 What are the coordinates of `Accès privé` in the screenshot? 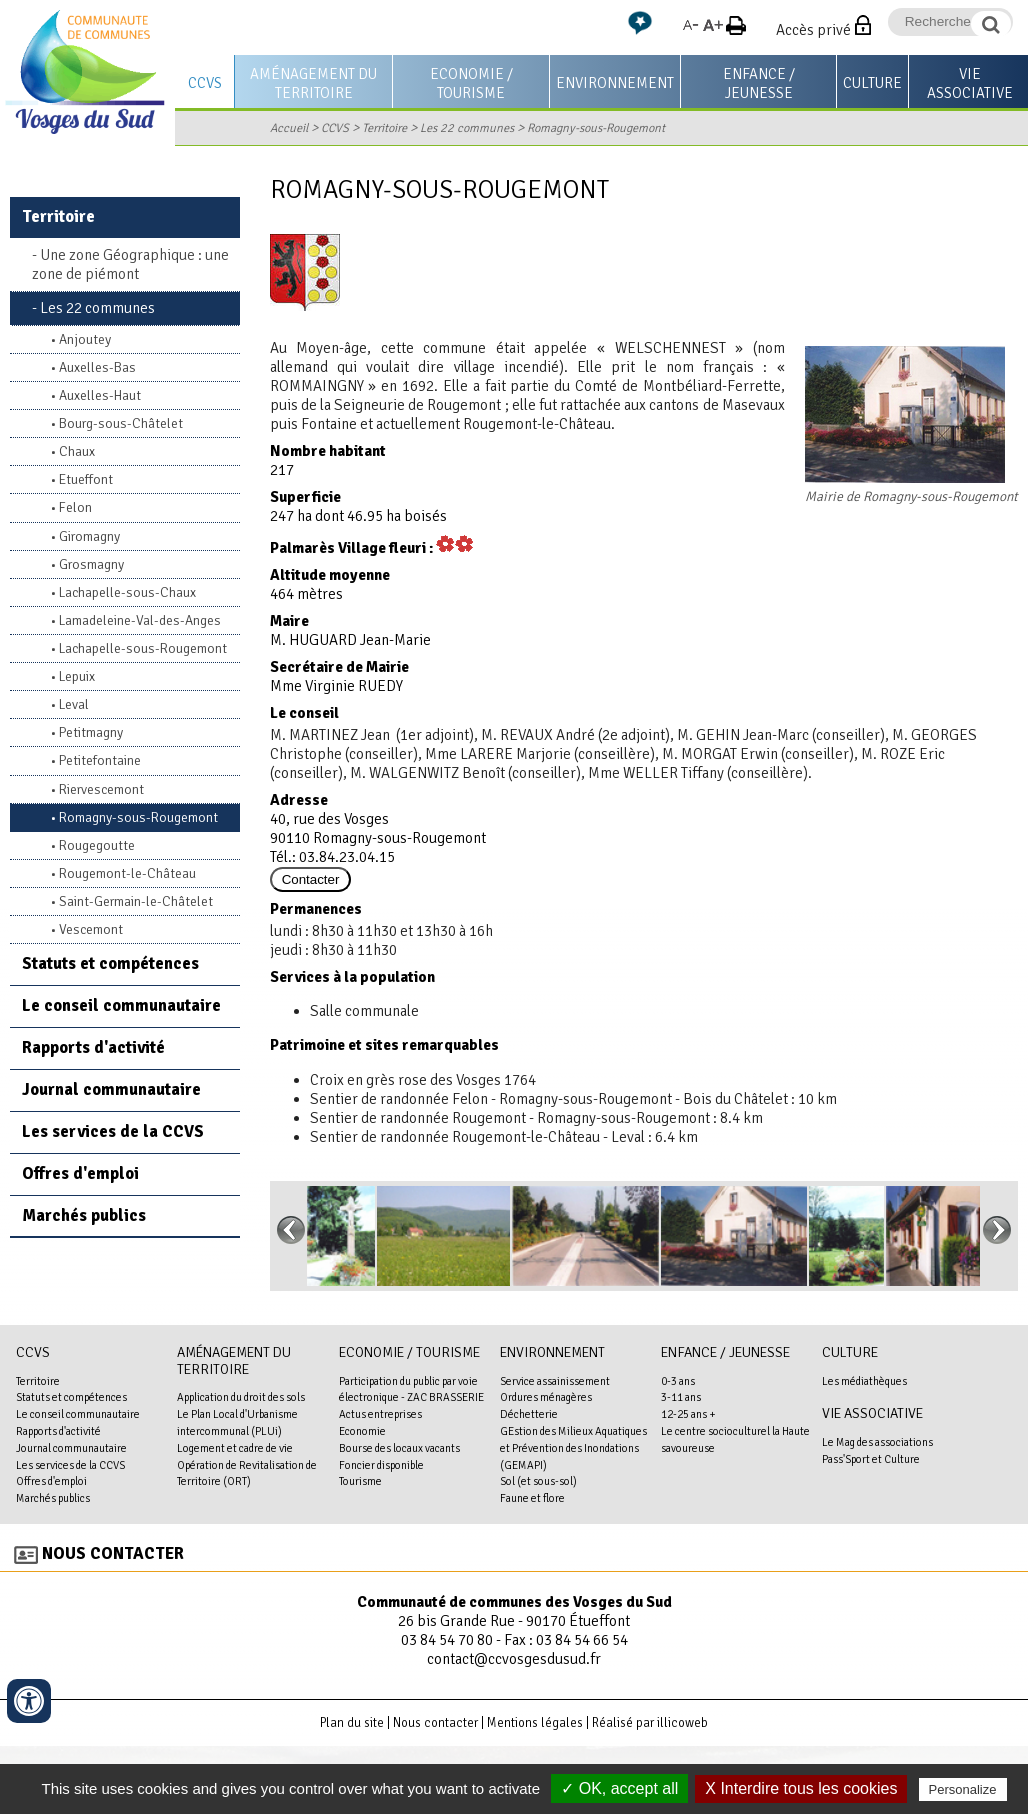 It's located at (813, 30).